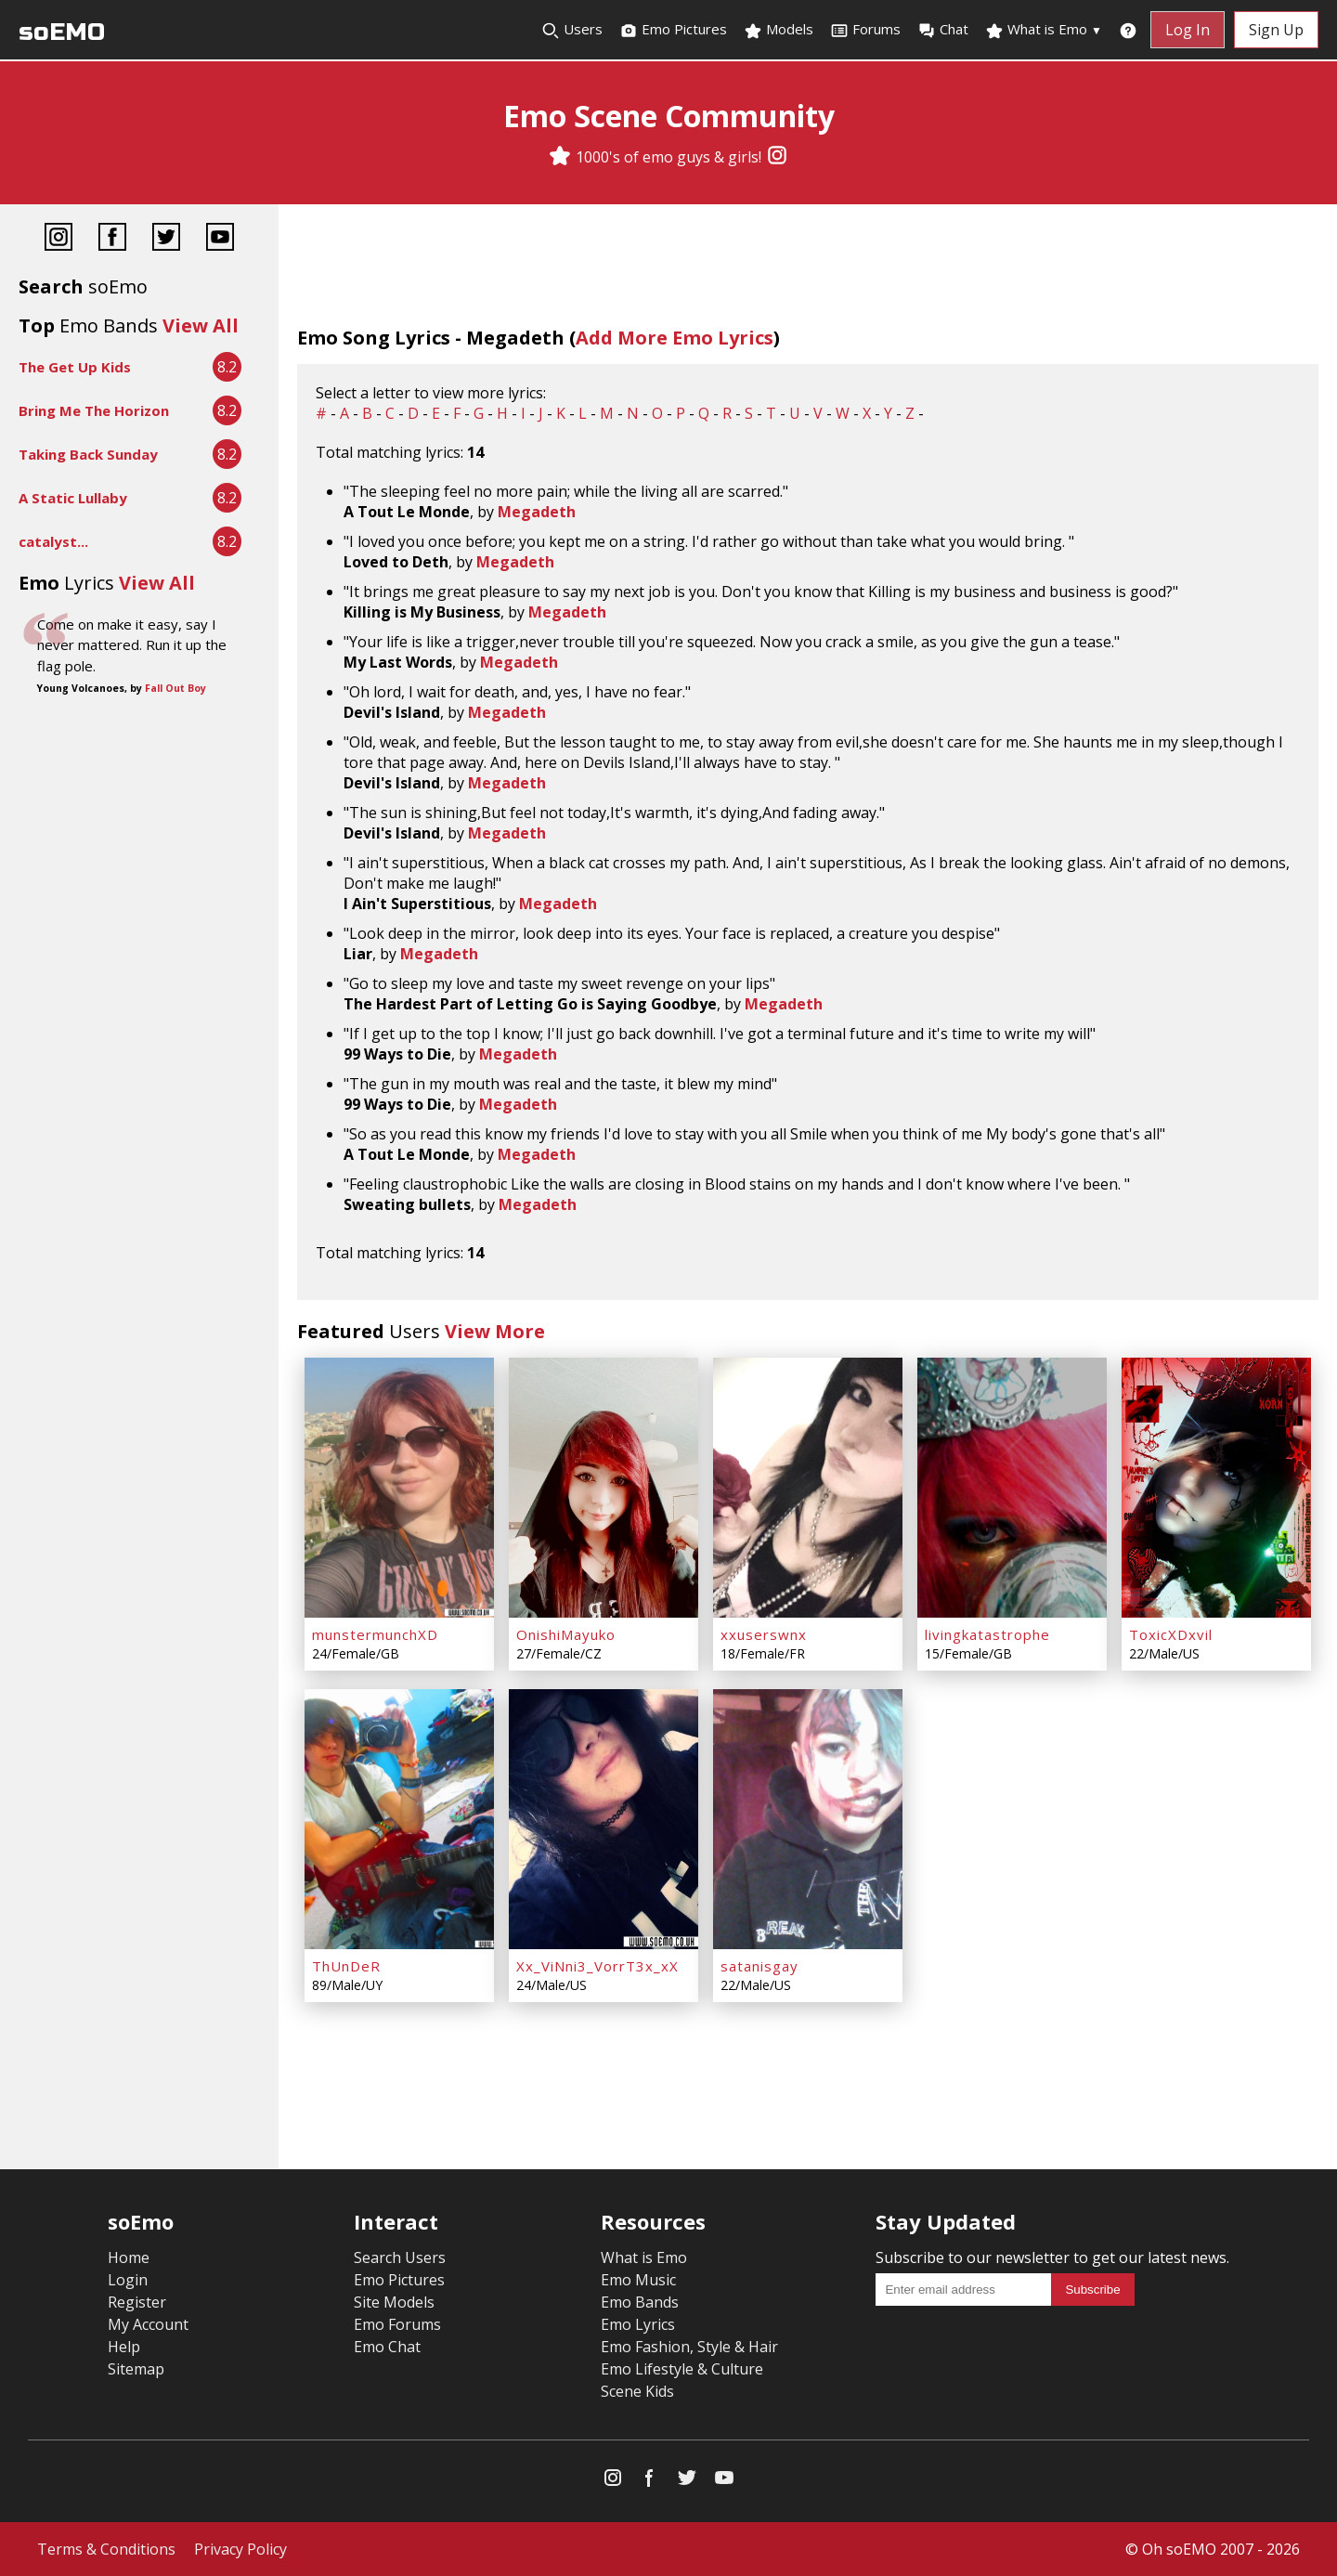 Image resolution: width=1337 pixels, height=2576 pixels. Describe the element at coordinates (1171, 1634) in the screenshot. I see `ToxicXDxvil` at that location.